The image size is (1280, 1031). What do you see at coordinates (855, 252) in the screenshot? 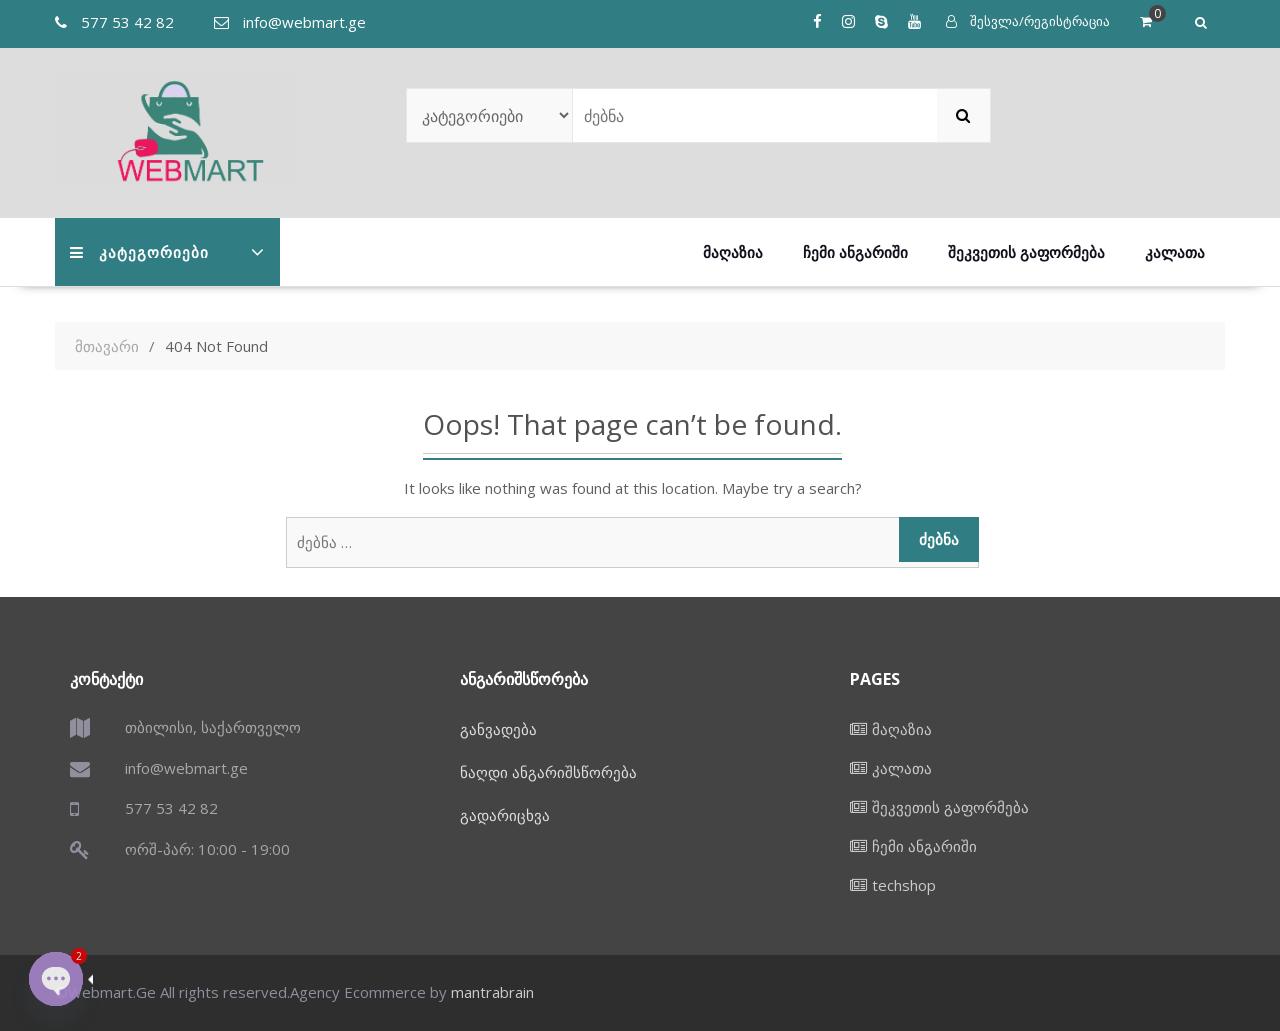
I see `ჩემი ანგარიში` at bounding box center [855, 252].